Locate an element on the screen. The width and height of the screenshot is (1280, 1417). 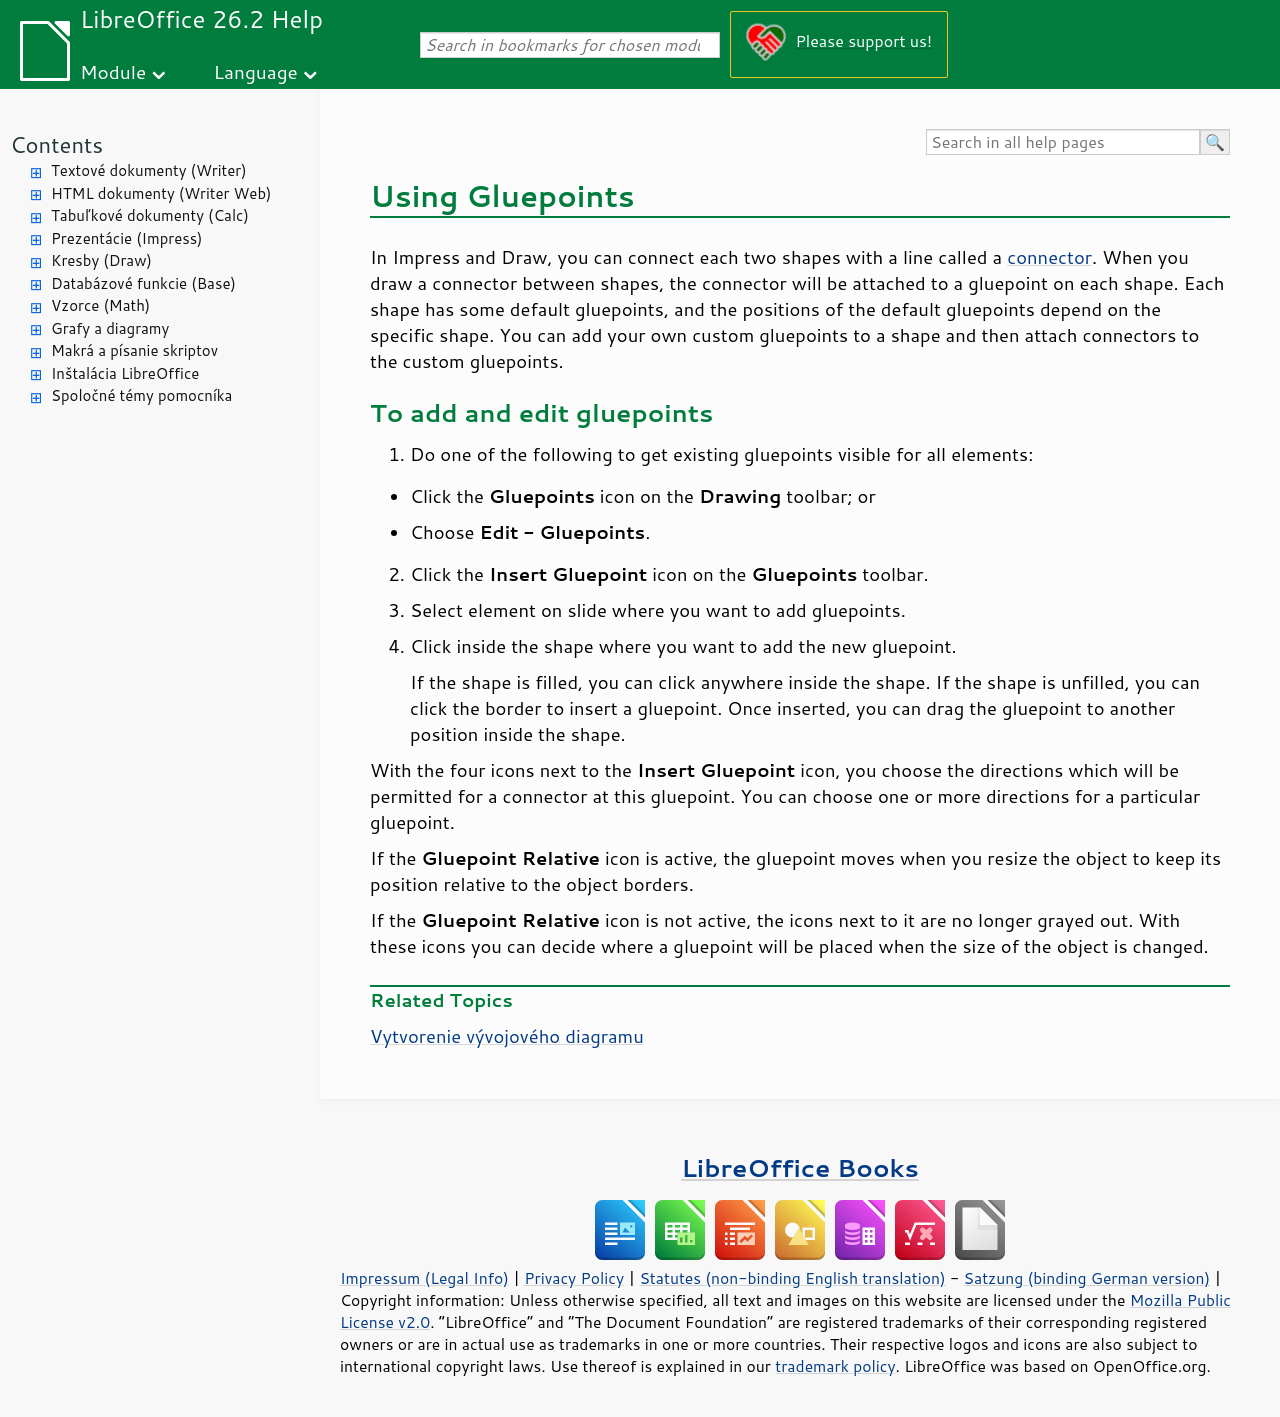
connector is located at coordinates (1049, 257).